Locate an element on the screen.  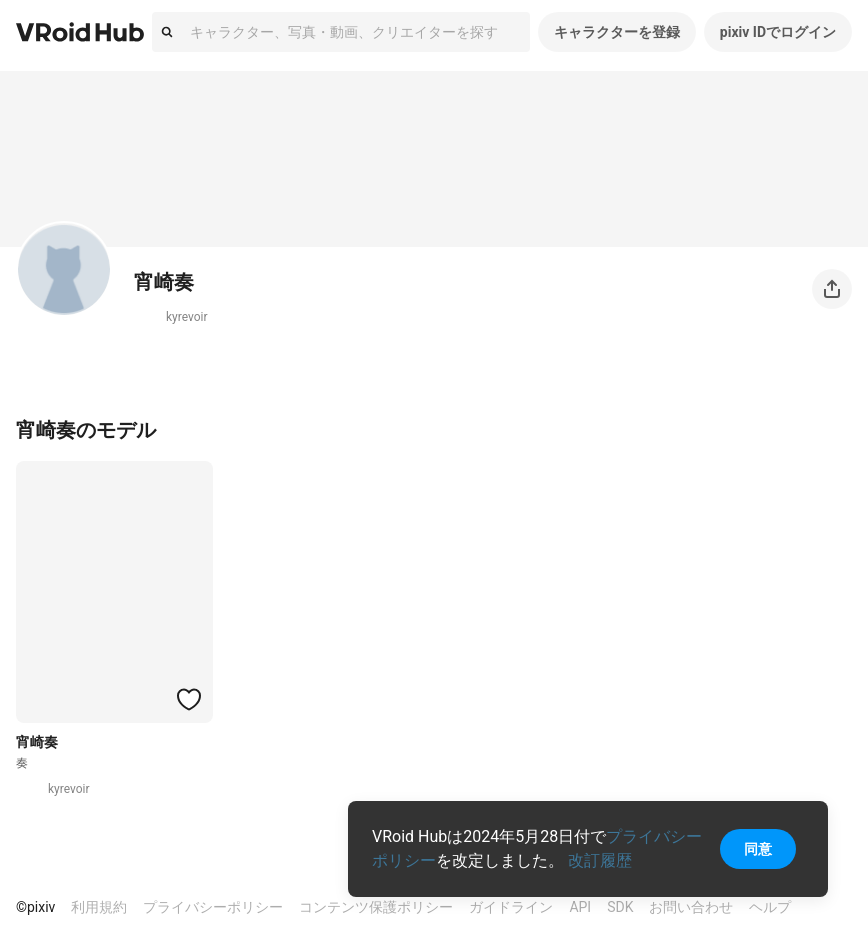
pixiv IDでログイン is located at coordinates (778, 32).